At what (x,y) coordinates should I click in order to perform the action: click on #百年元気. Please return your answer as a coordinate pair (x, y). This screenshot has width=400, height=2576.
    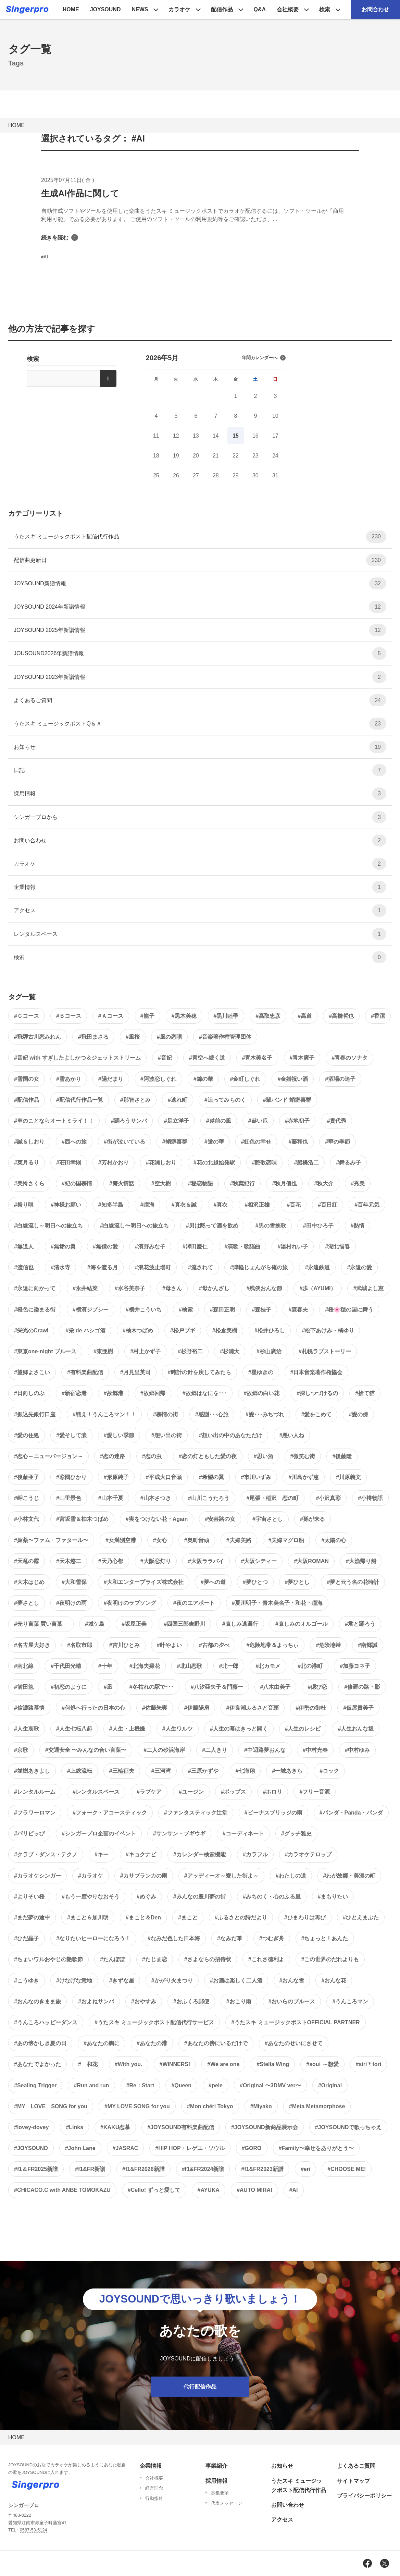
    Looking at the image, I should click on (366, 1205).